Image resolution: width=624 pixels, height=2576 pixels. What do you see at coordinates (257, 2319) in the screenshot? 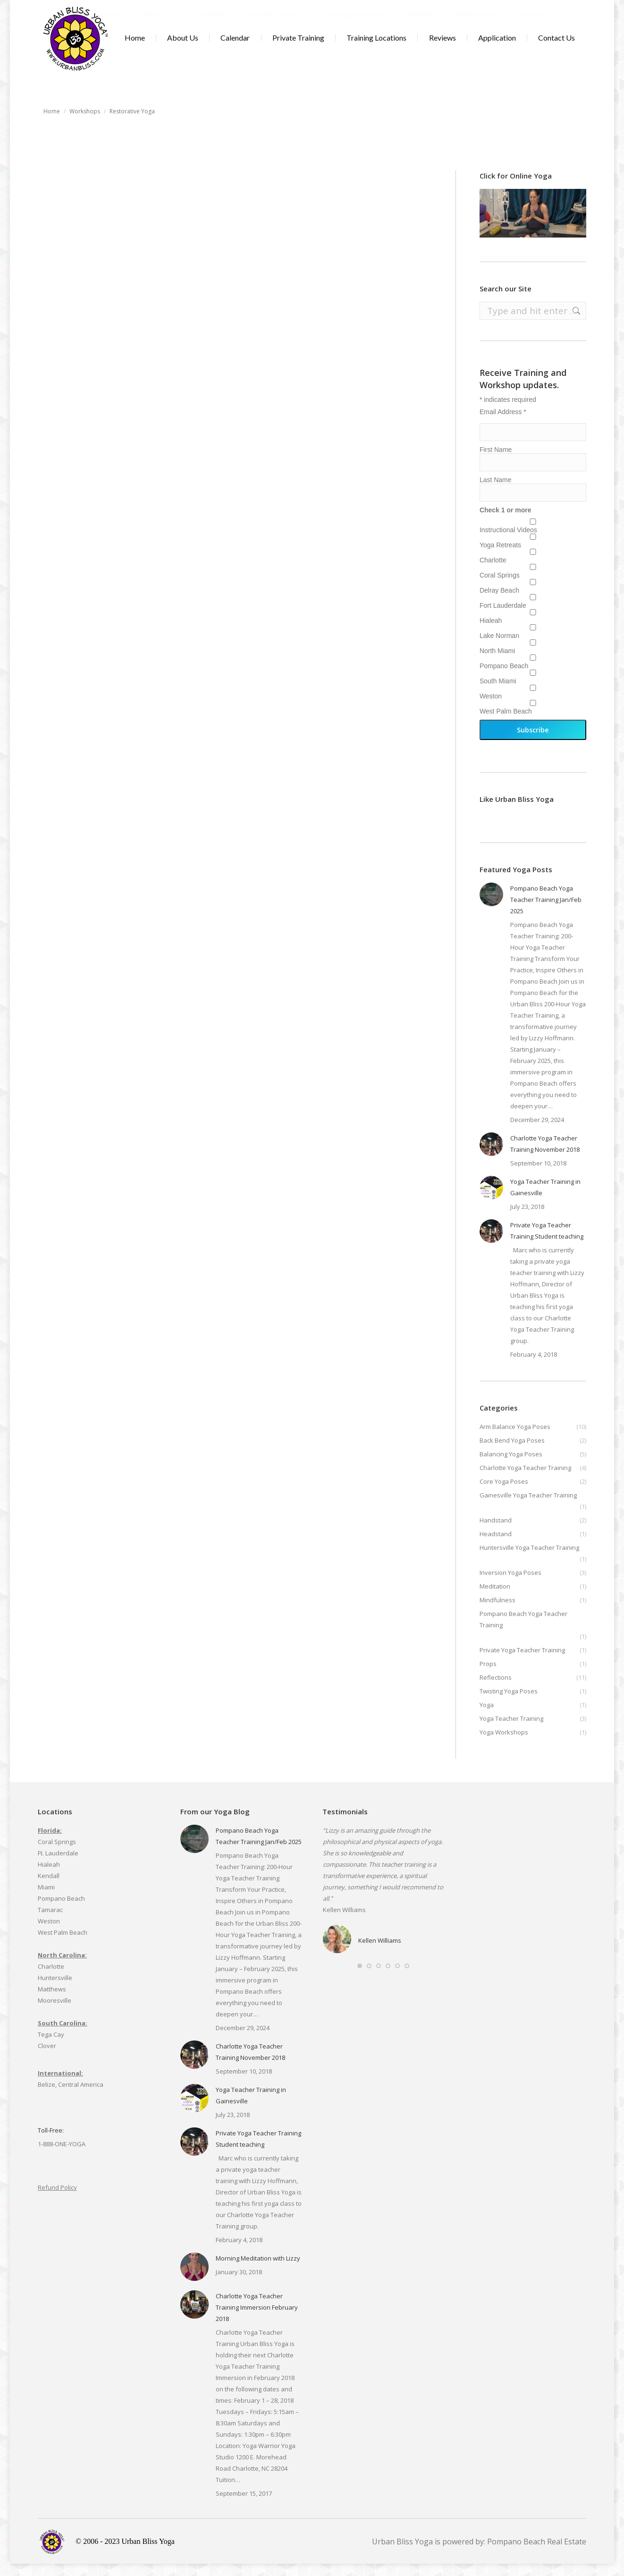
I see `Charlotte Yoga Teacher Training Immersion February 2018` at bounding box center [257, 2319].